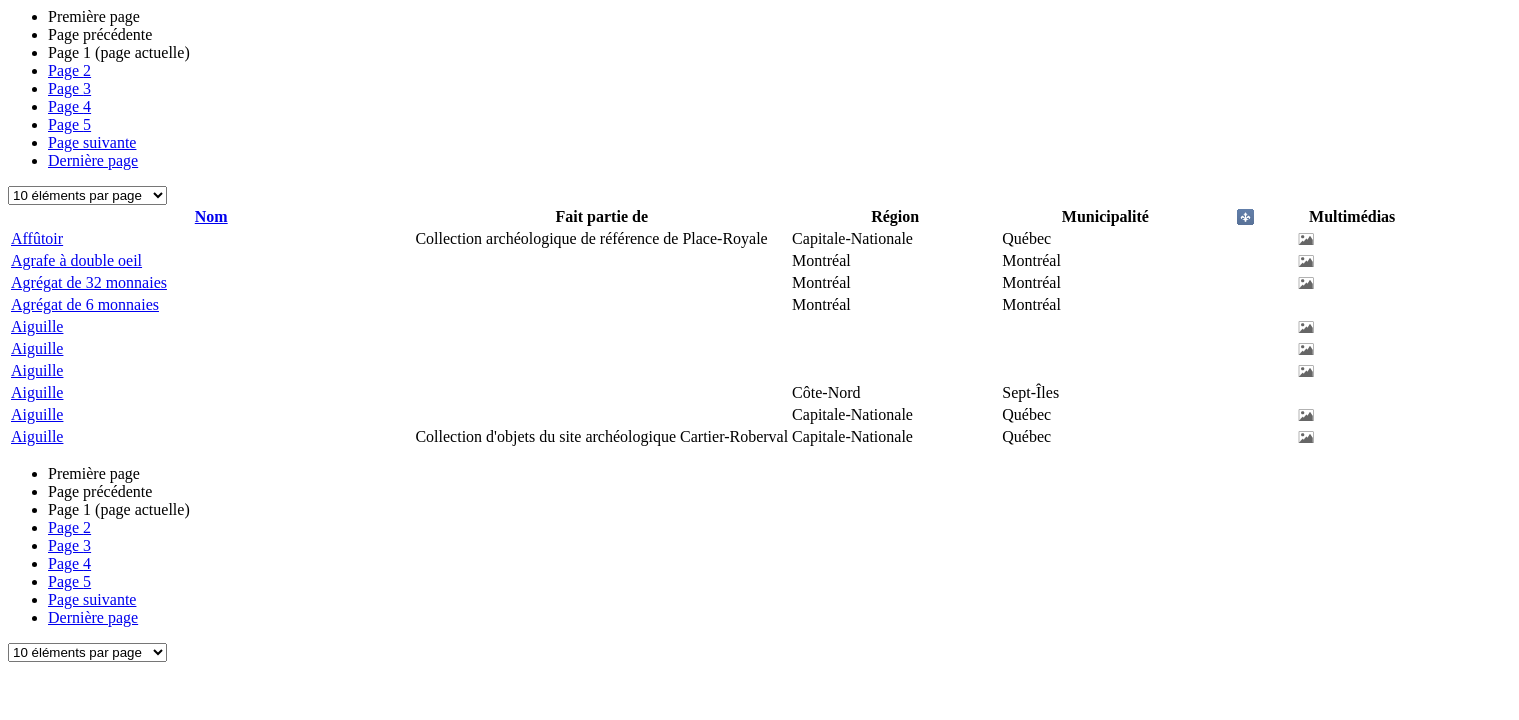  I want to click on Aiguille, so click(37, 326).